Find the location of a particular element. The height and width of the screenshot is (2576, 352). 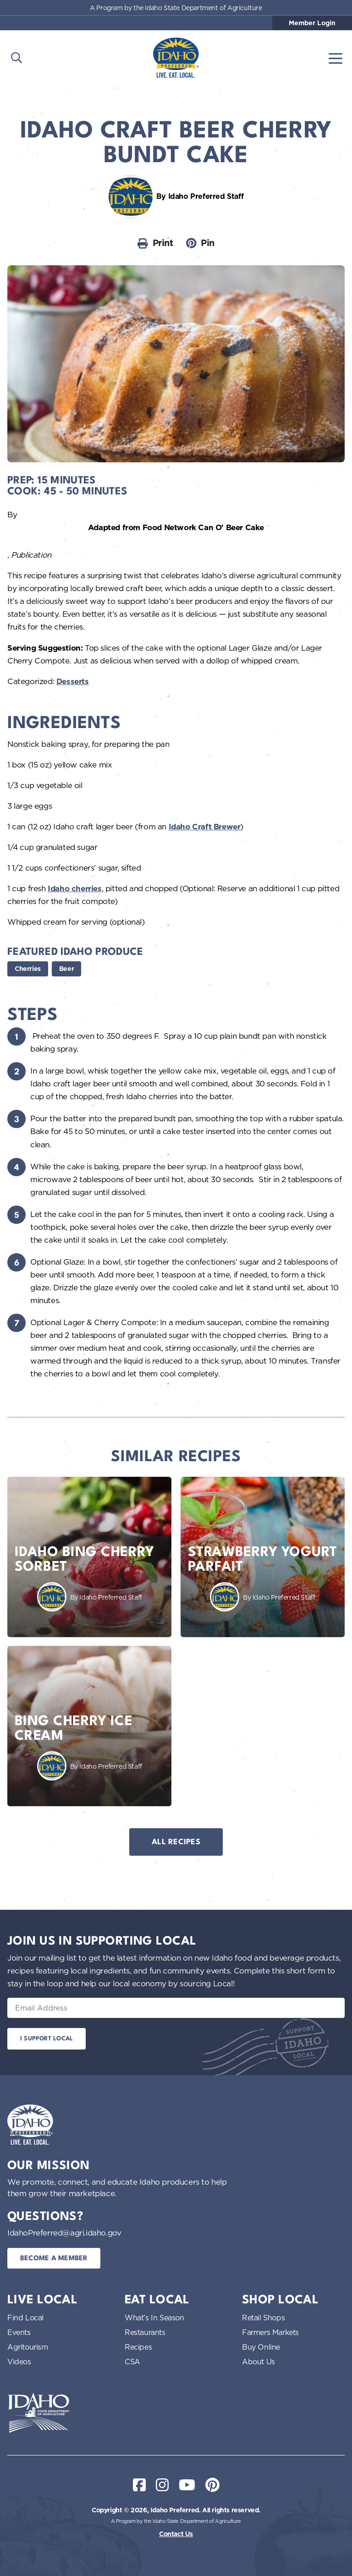

Cherries is located at coordinates (28, 969).